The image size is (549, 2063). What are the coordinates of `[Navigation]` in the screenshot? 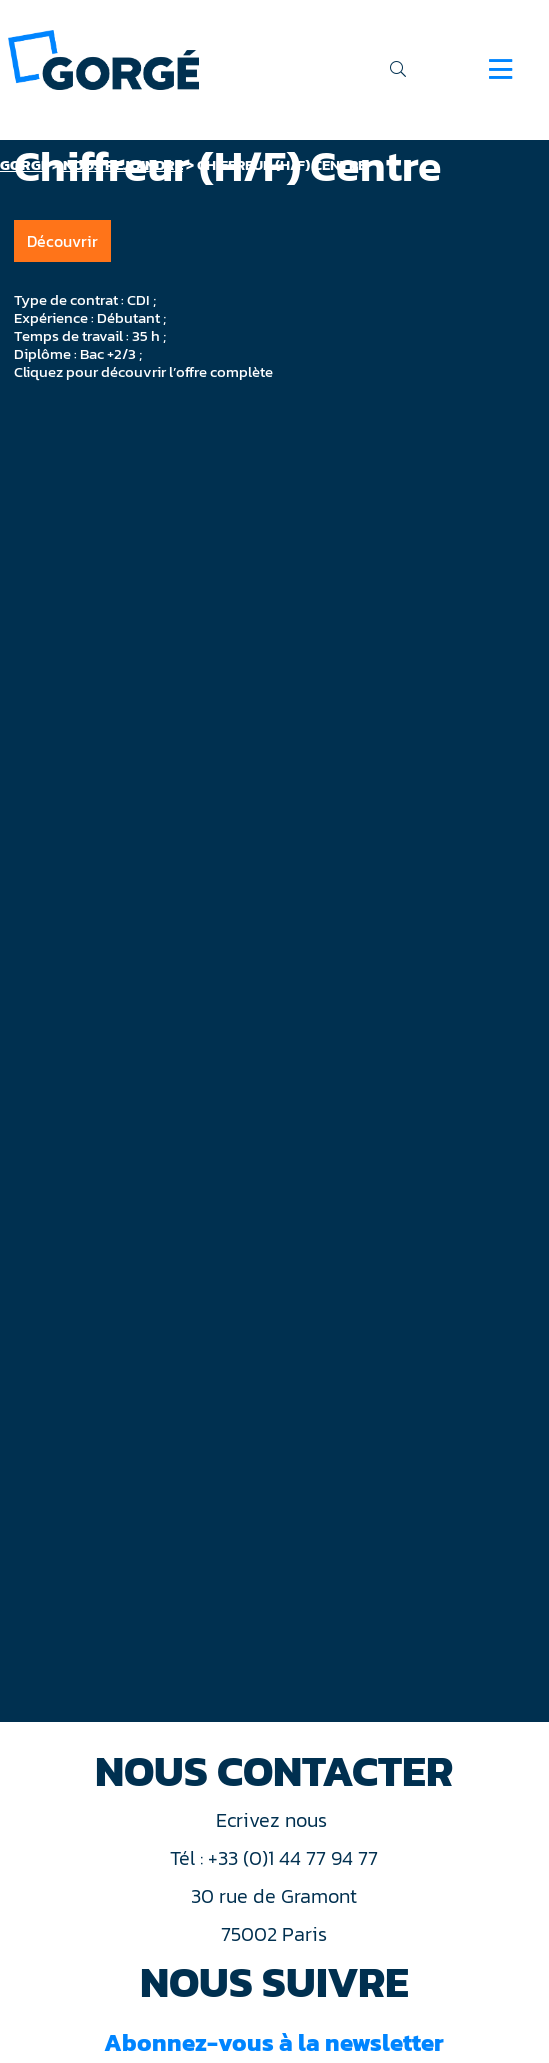 It's located at (500, 69).